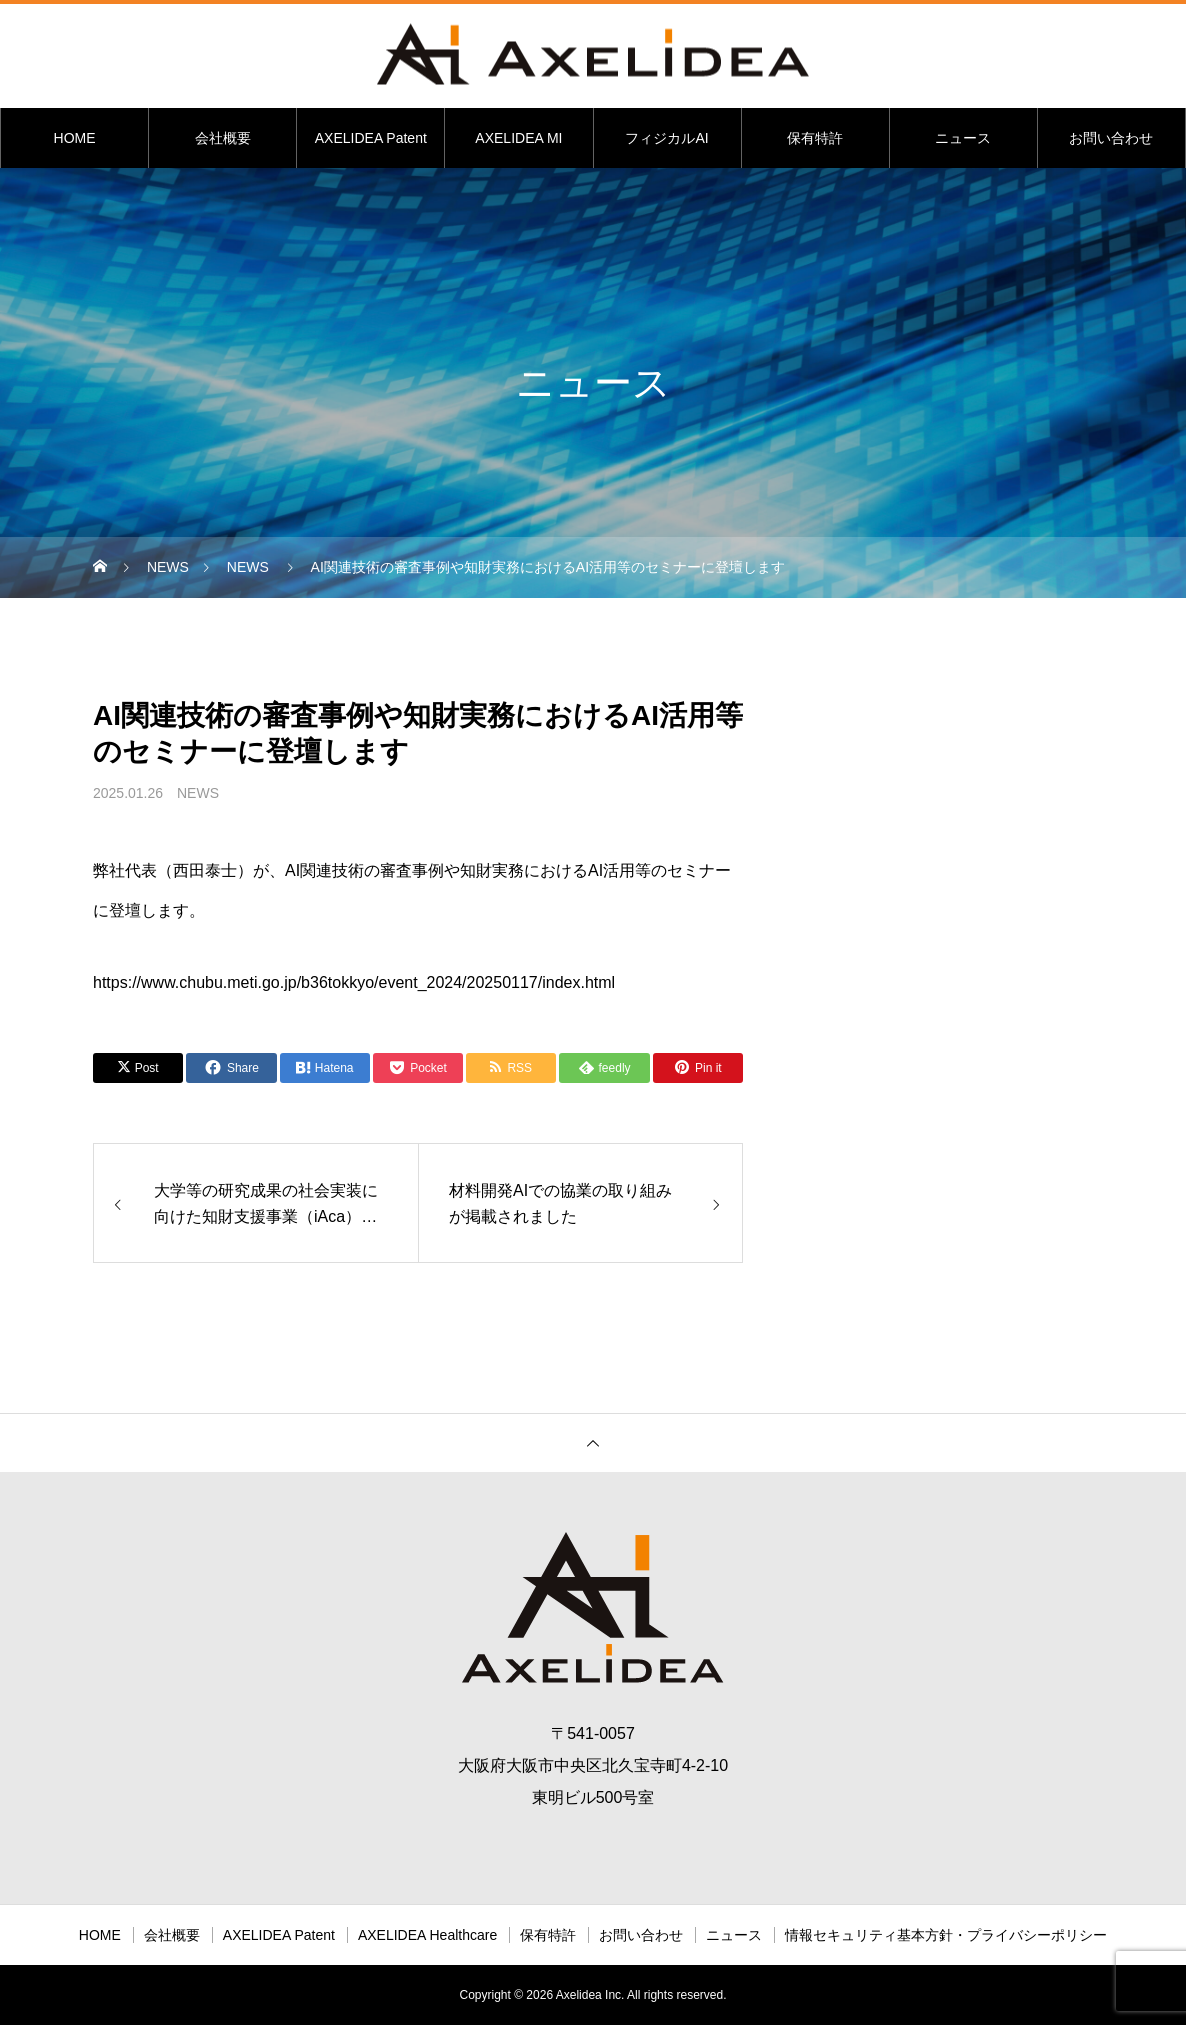 The width and height of the screenshot is (1186, 2025). What do you see at coordinates (354, 982) in the screenshot?
I see `https://www.chubu.meti.go.jp/b36tokkyo/event_2024/20250117/index.html` at bounding box center [354, 982].